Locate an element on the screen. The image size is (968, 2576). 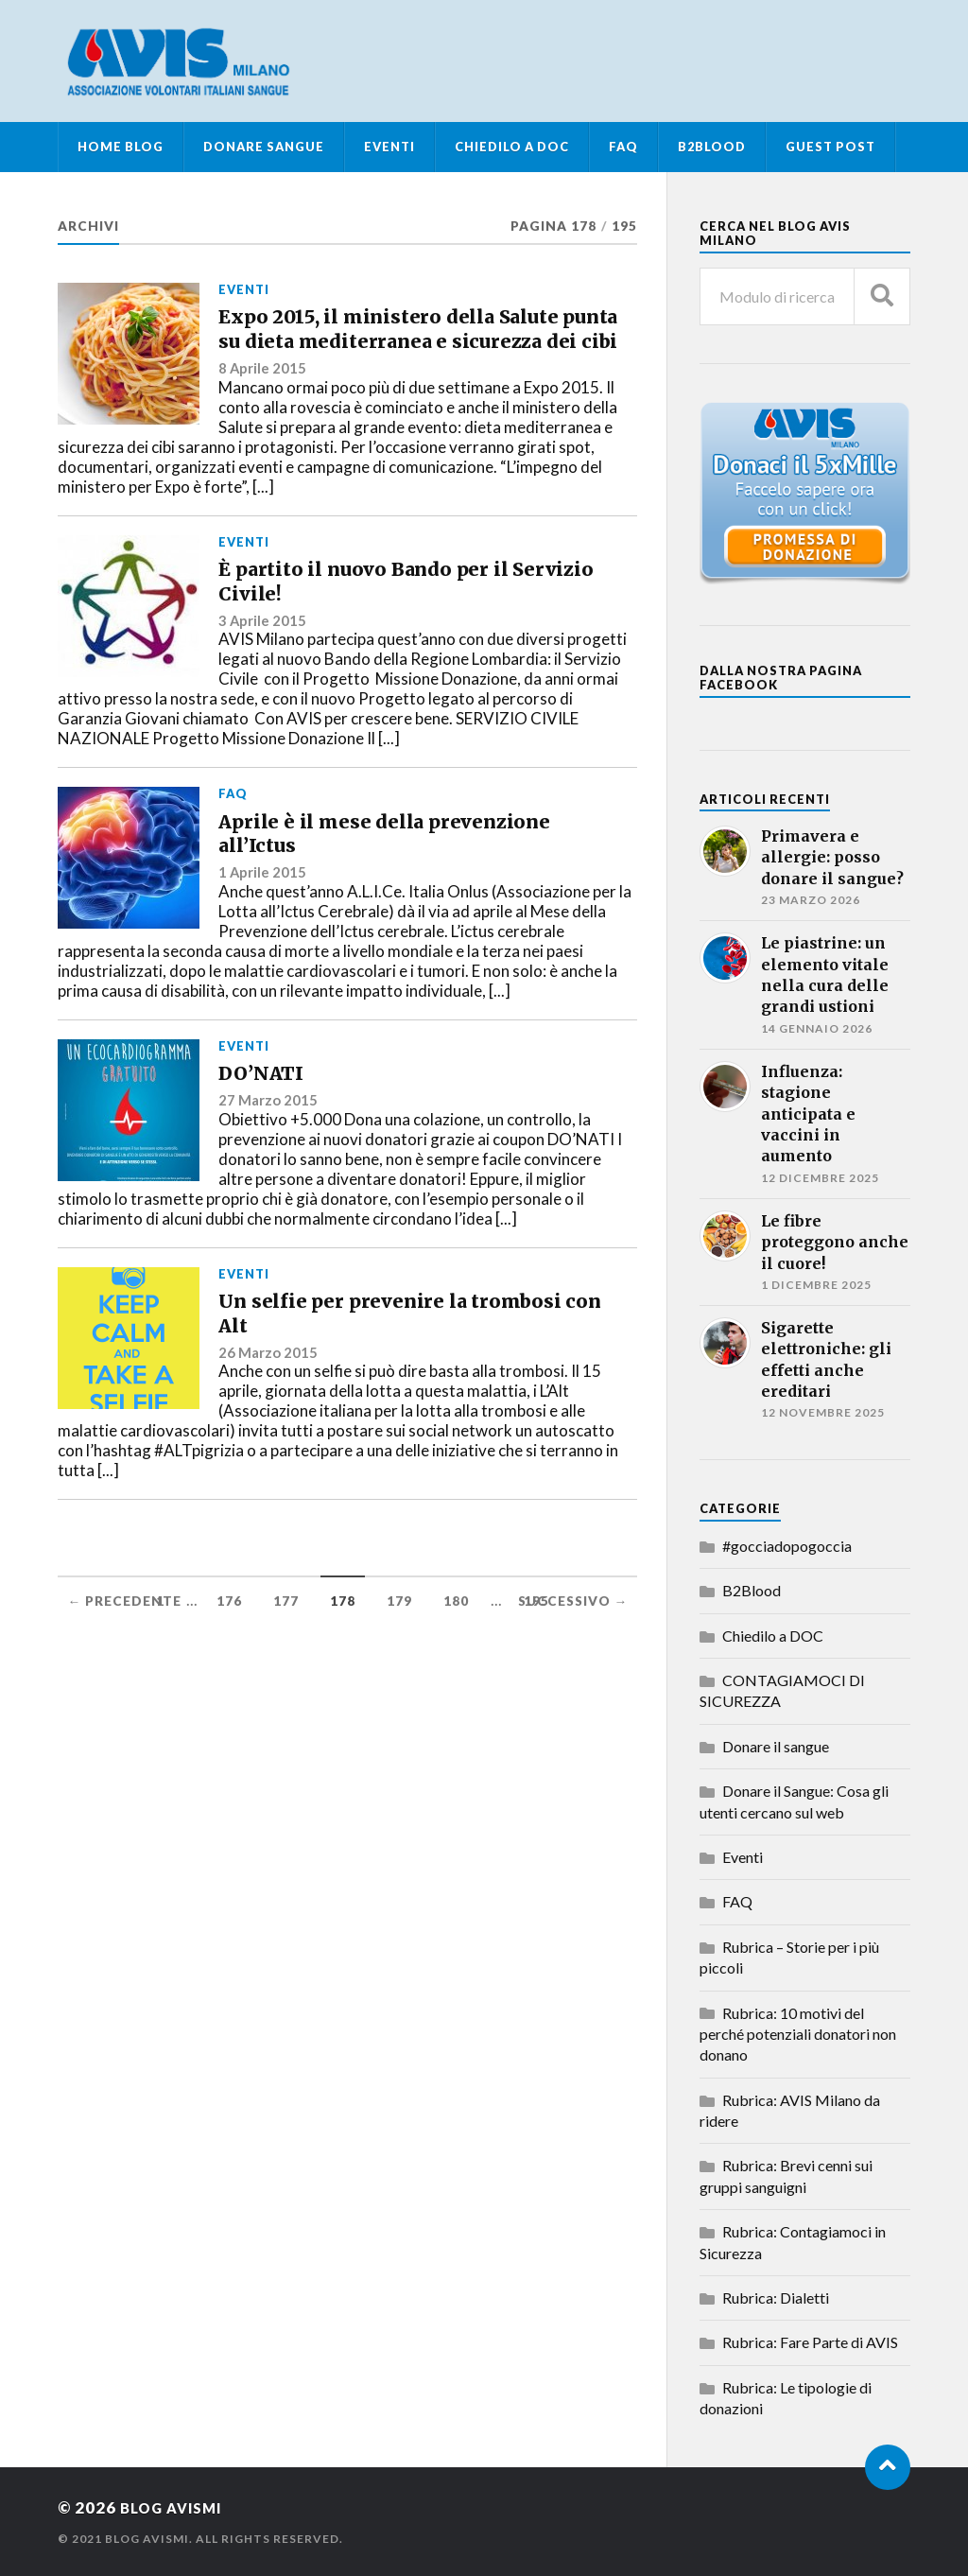
178 is located at coordinates (342, 1671).